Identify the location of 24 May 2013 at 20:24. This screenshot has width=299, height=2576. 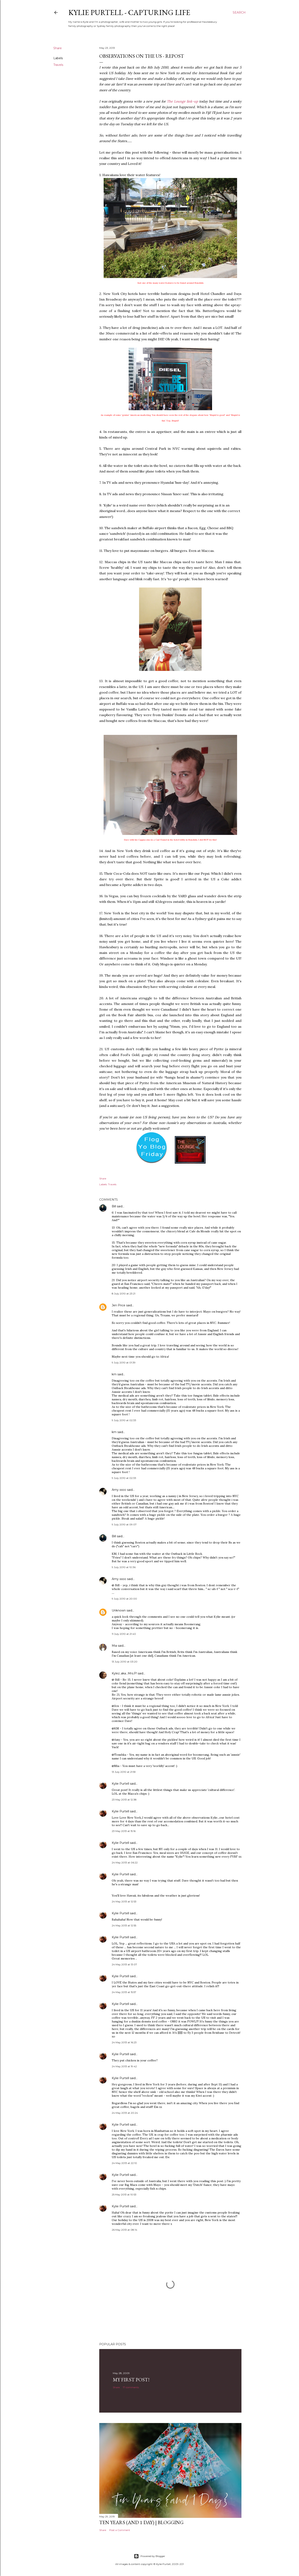
(125, 2112).